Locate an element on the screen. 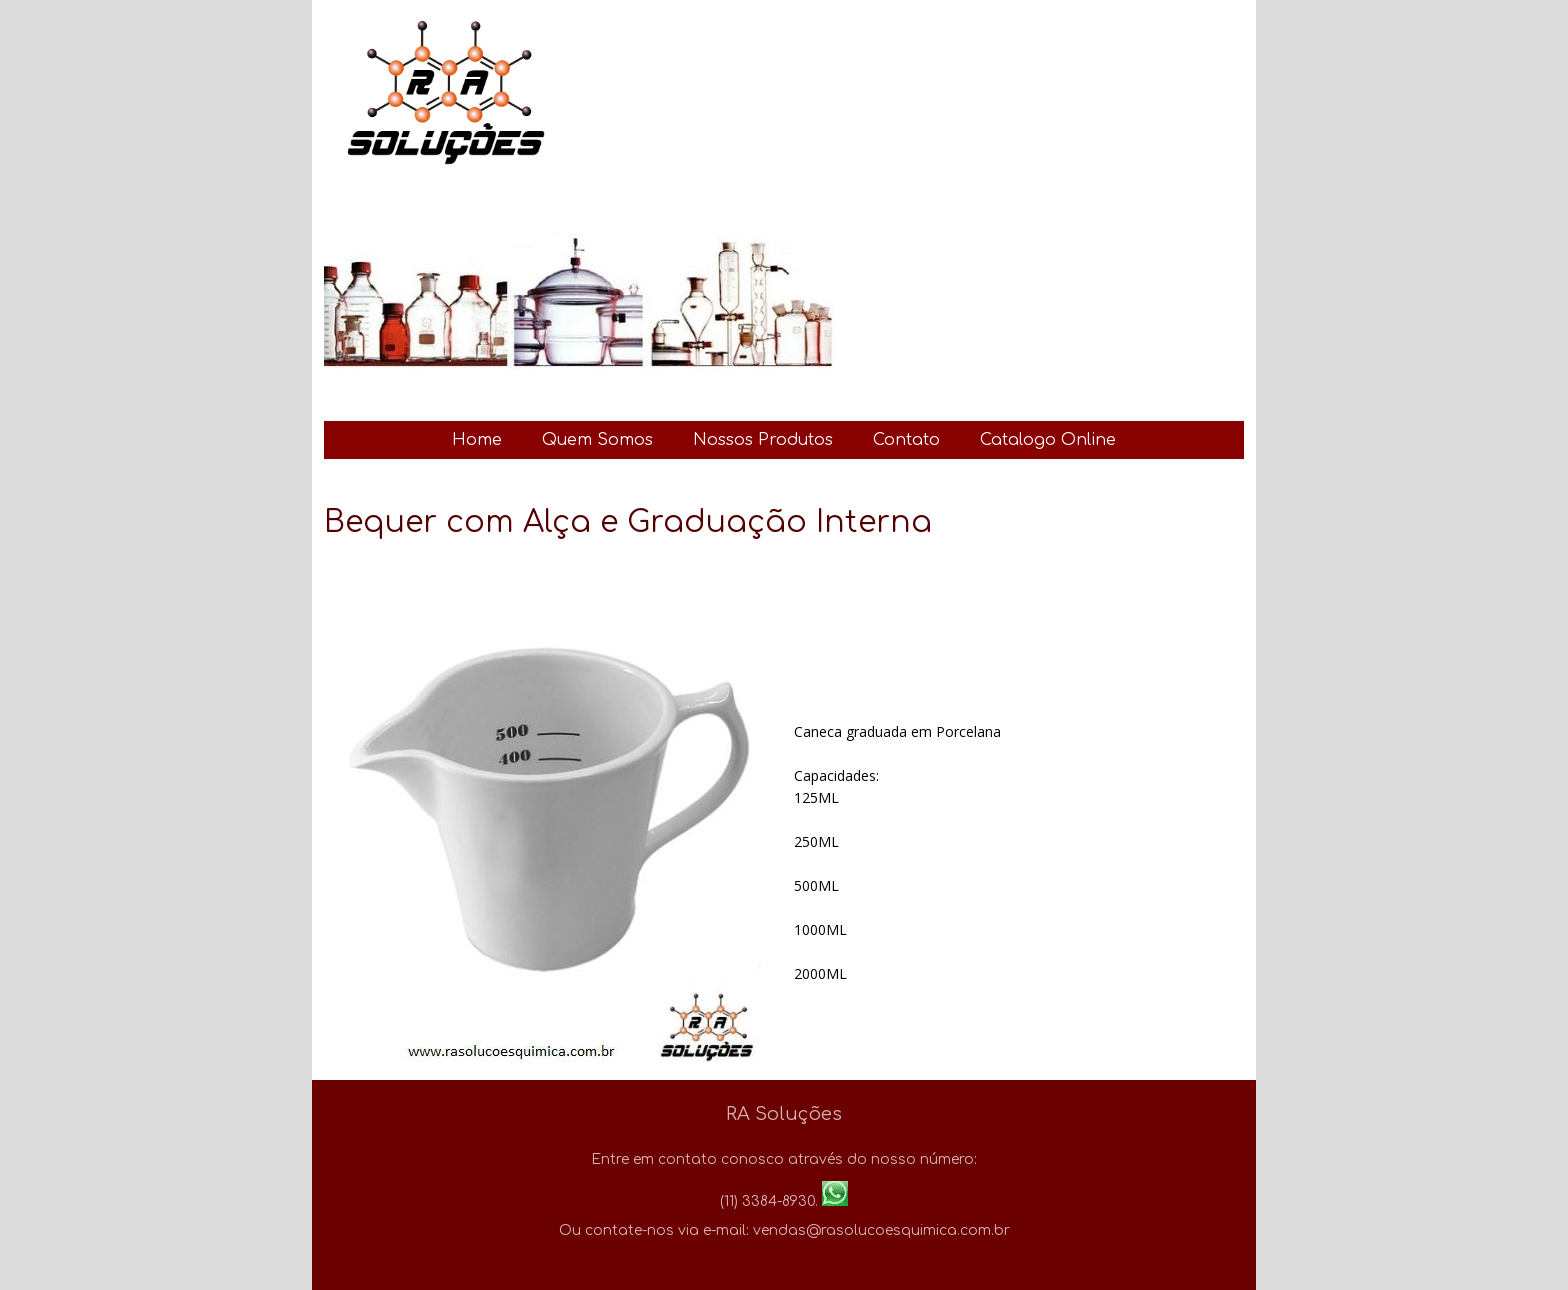 Image resolution: width=1568 pixels, height=1290 pixels. Home [menuitem] is located at coordinates (477, 440).